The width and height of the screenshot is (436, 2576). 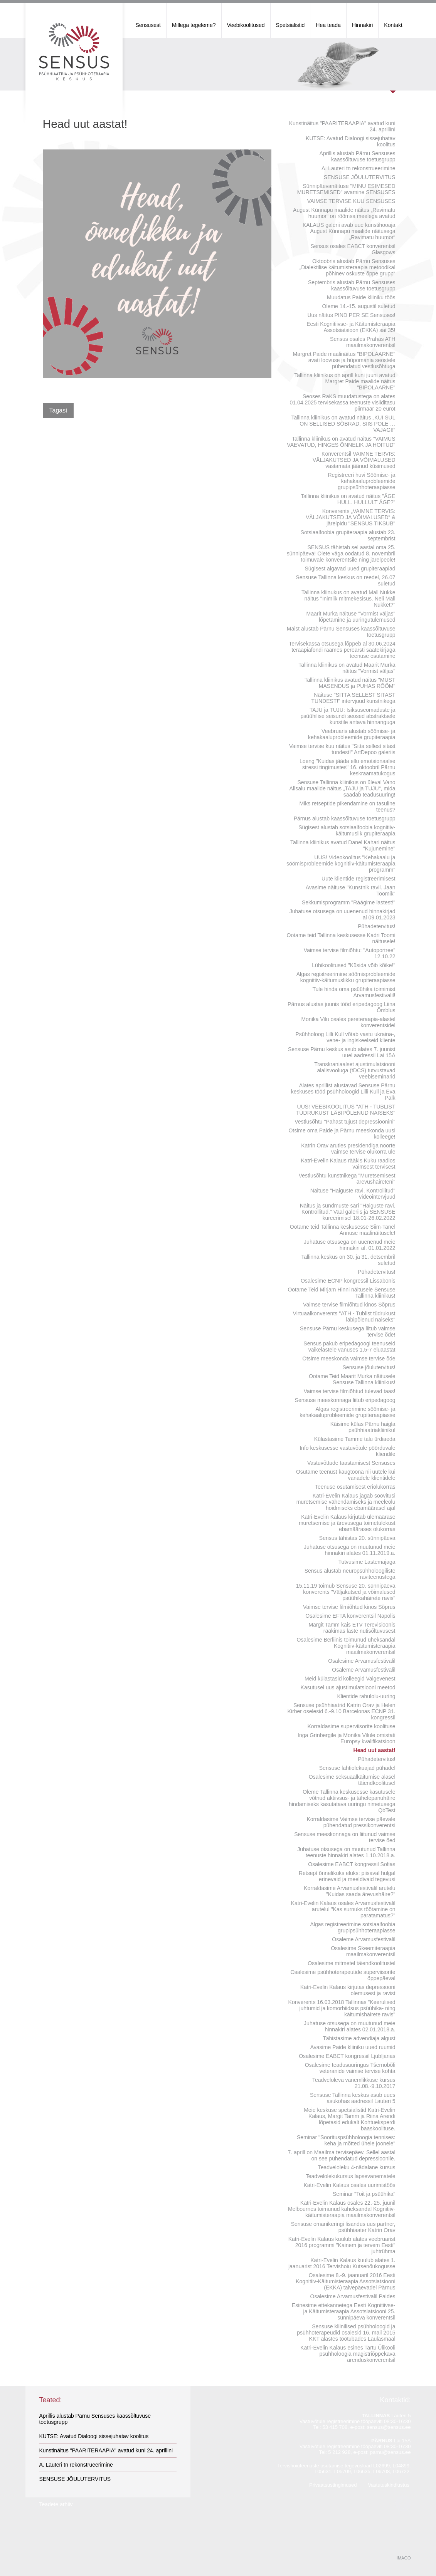 What do you see at coordinates (194, 25) in the screenshot?
I see `Millega tegeleme?` at bounding box center [194, 25].